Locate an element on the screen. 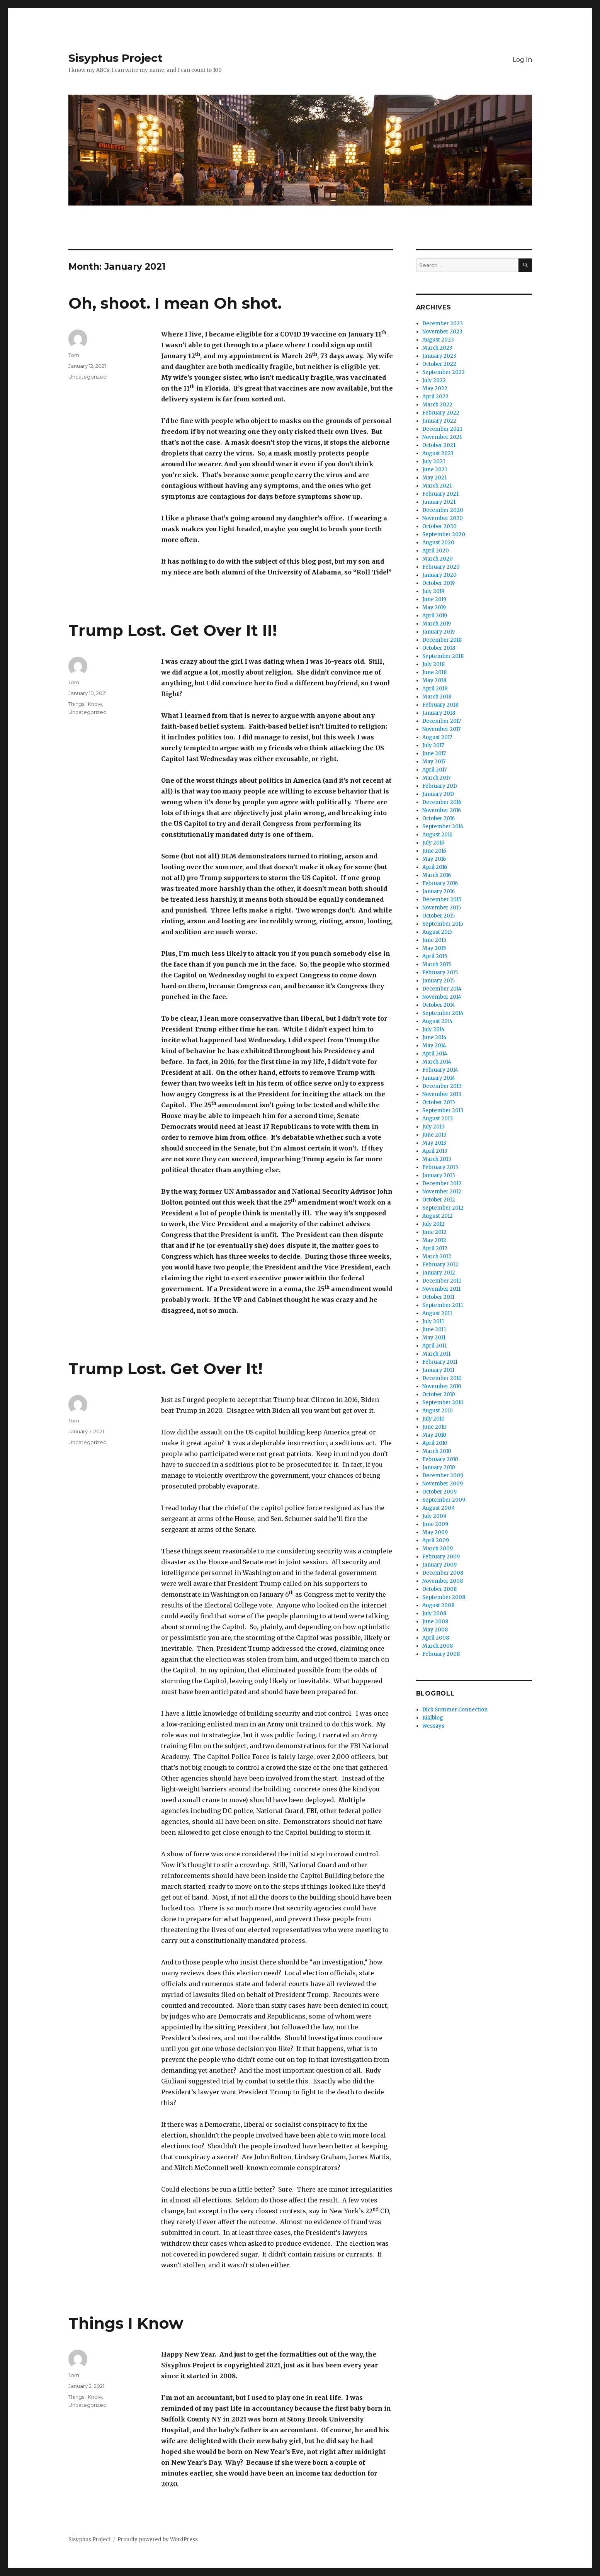  October 2015 is located at coordinates (438, 915).